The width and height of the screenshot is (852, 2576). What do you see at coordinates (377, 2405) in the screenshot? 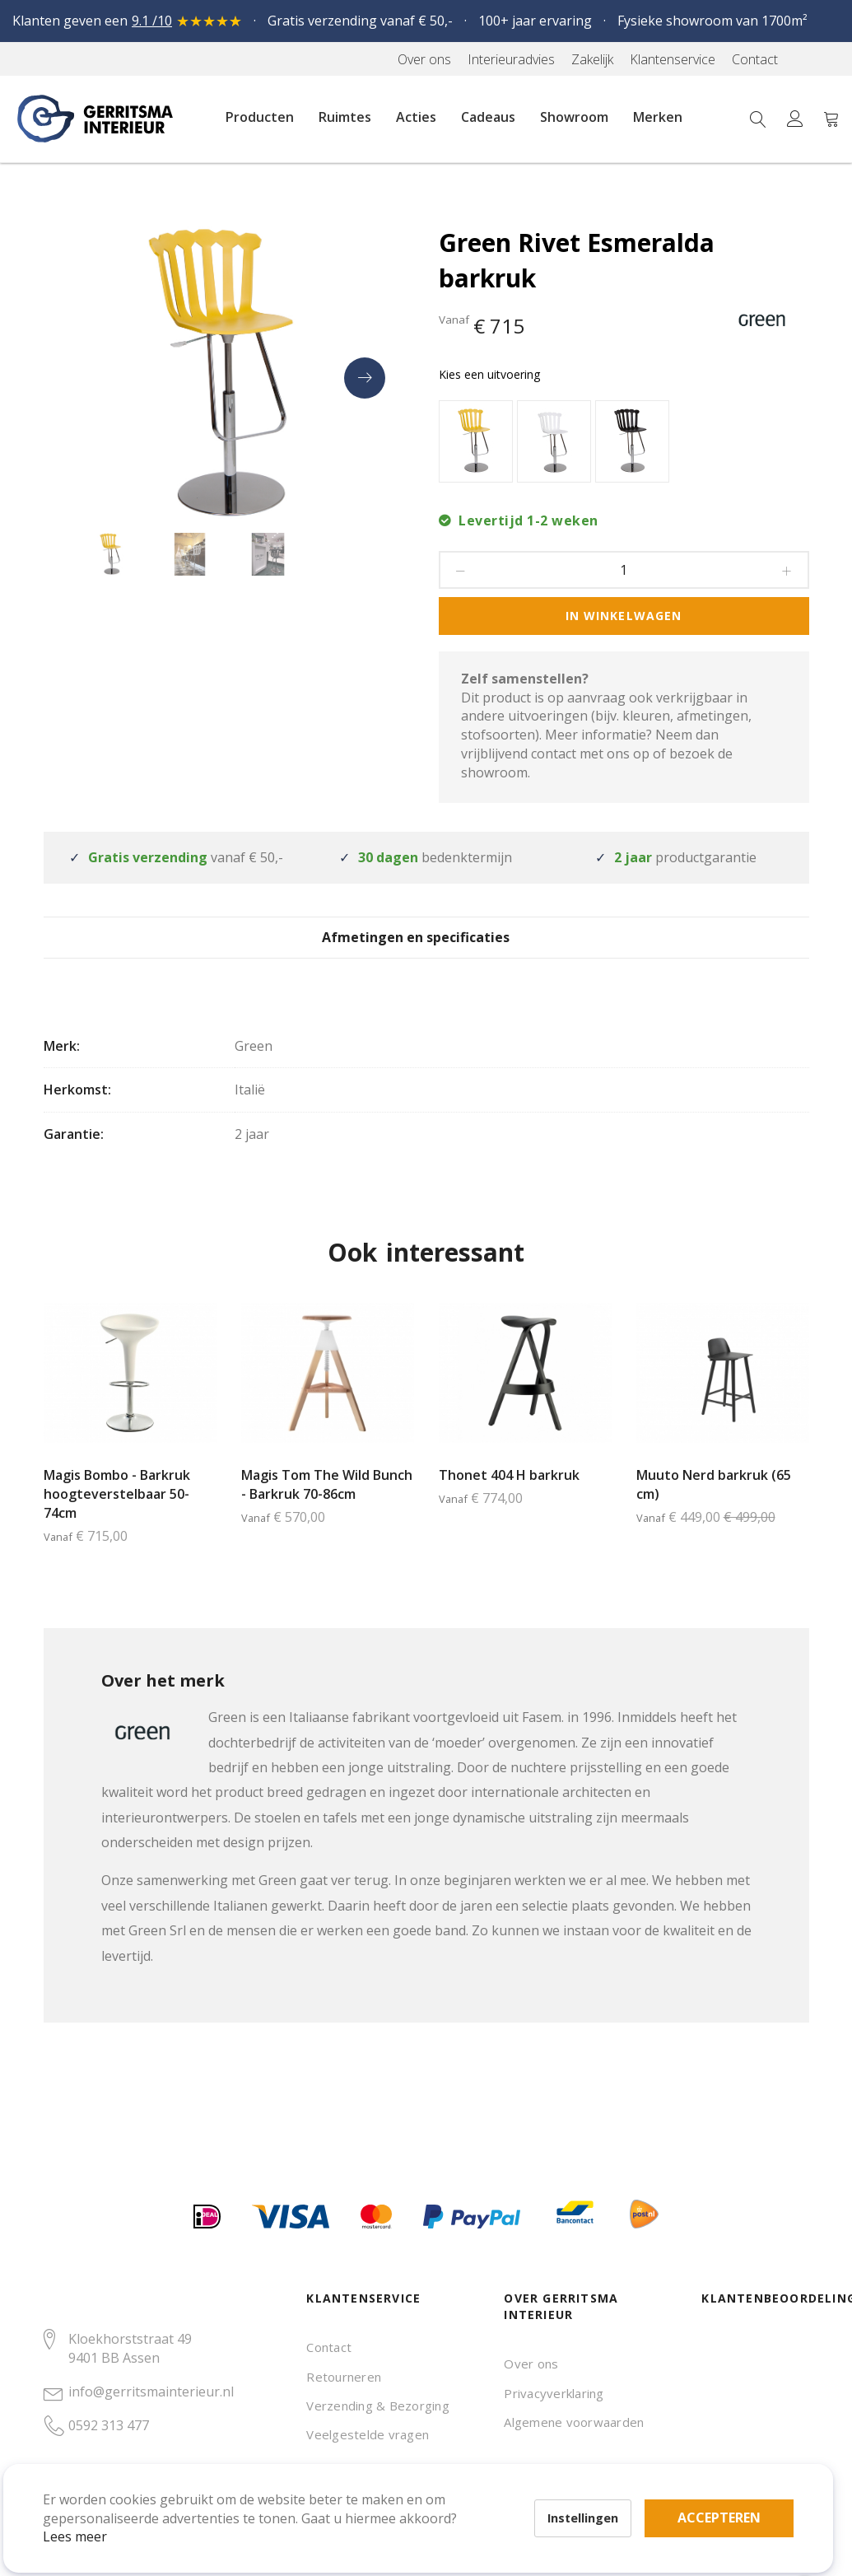
I see `Verzending & Bezorging` at bounding box center [377, 2405].